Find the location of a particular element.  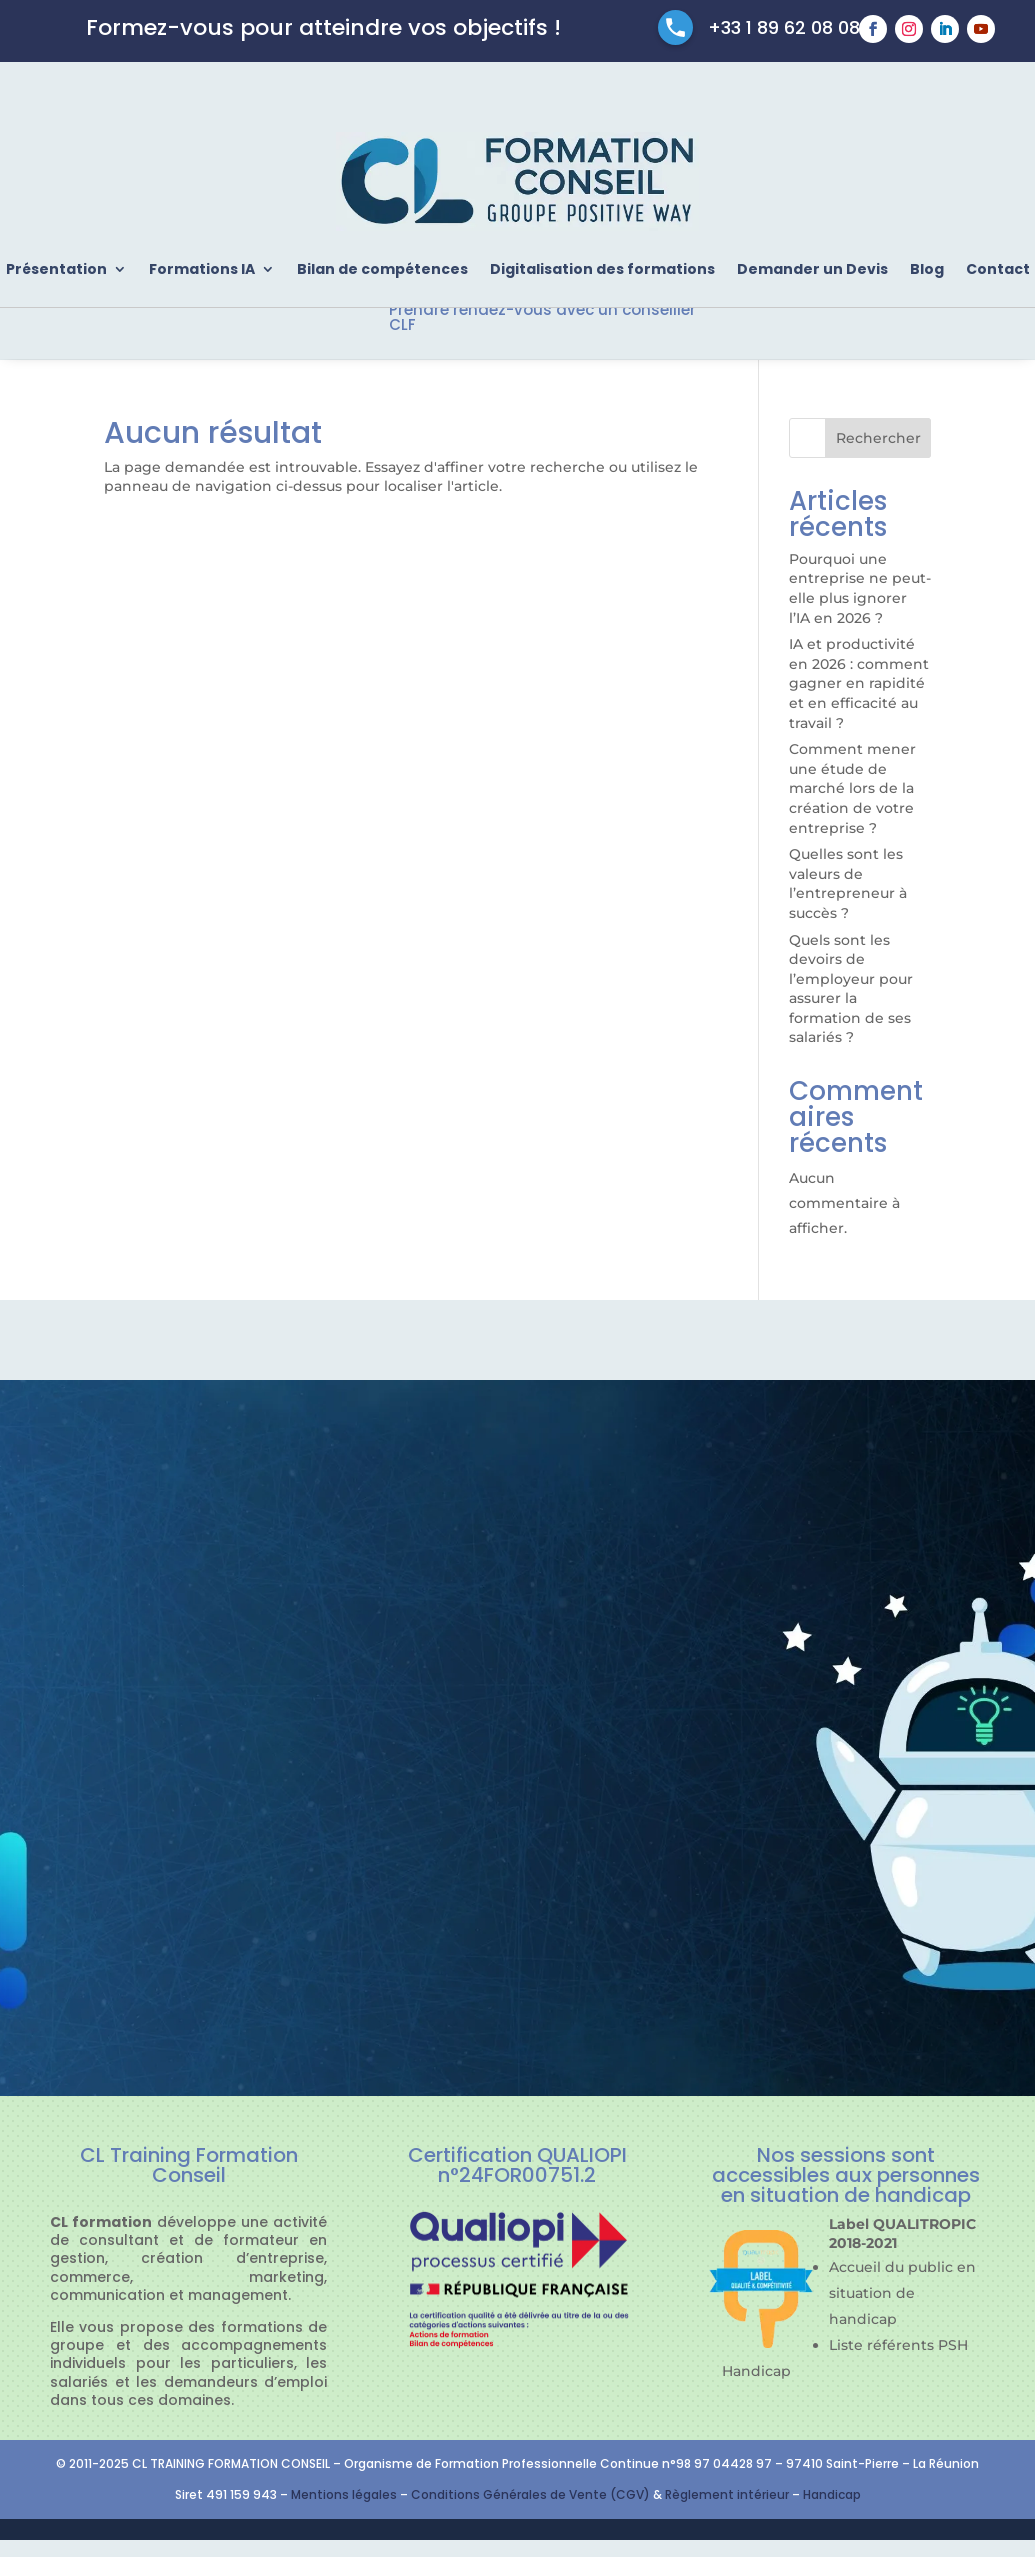

Conditions Générales de Vente (CGV) is located at coordinates (530, 2494).